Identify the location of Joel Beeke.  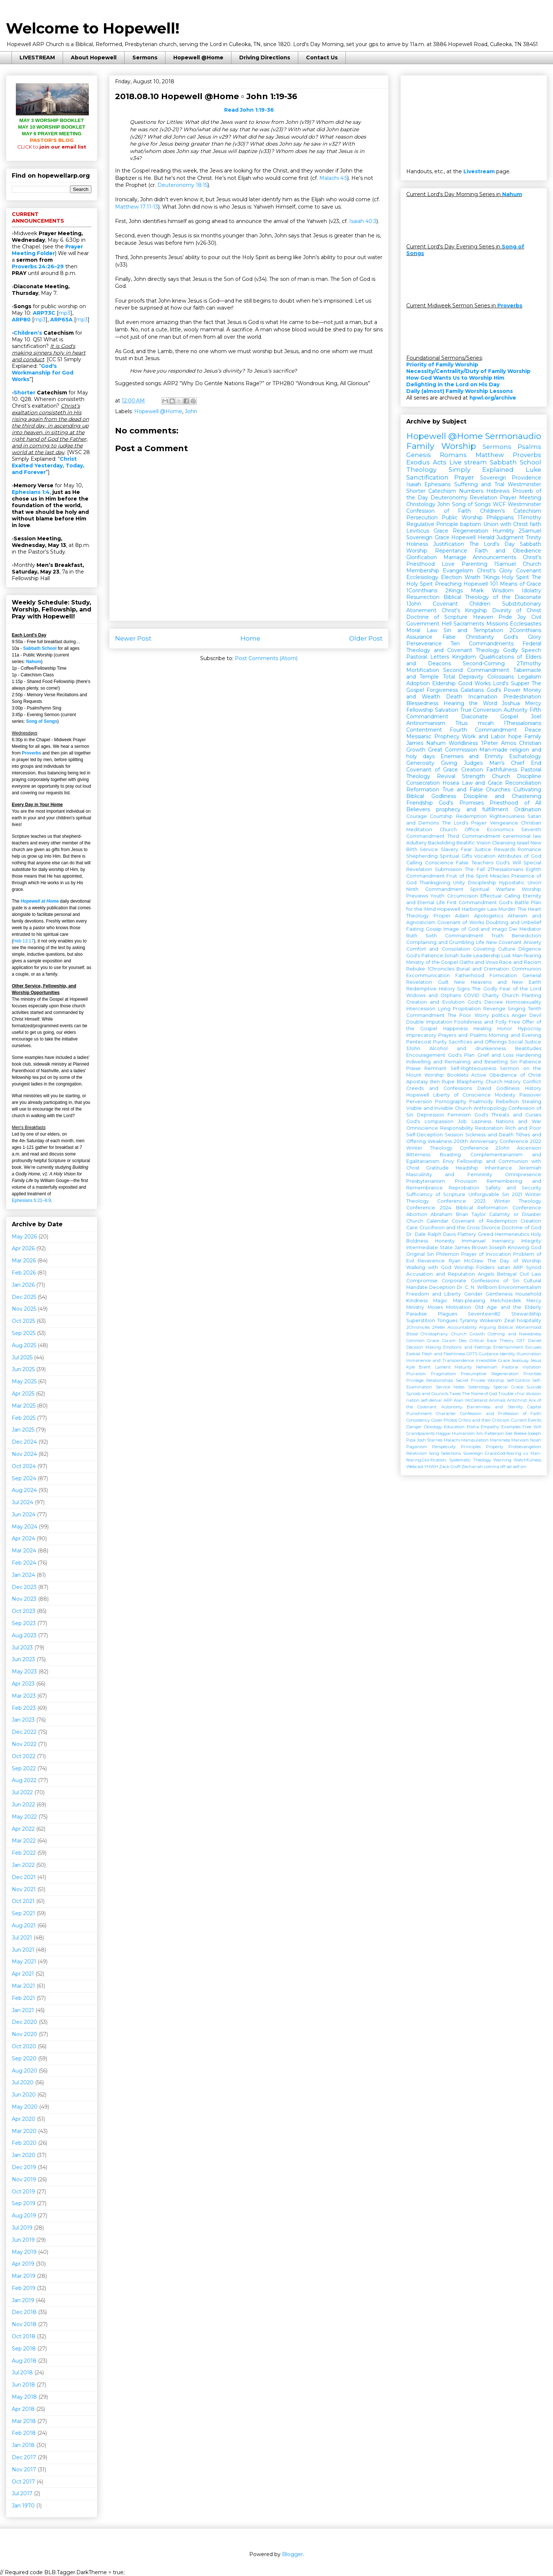
(515, 1433).